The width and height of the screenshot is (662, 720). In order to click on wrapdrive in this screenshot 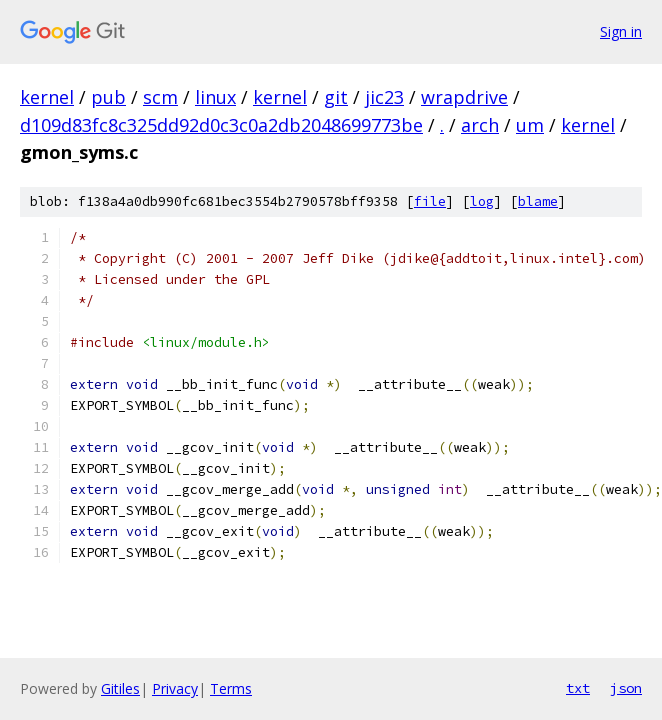, I will do `click(464, 97)`.